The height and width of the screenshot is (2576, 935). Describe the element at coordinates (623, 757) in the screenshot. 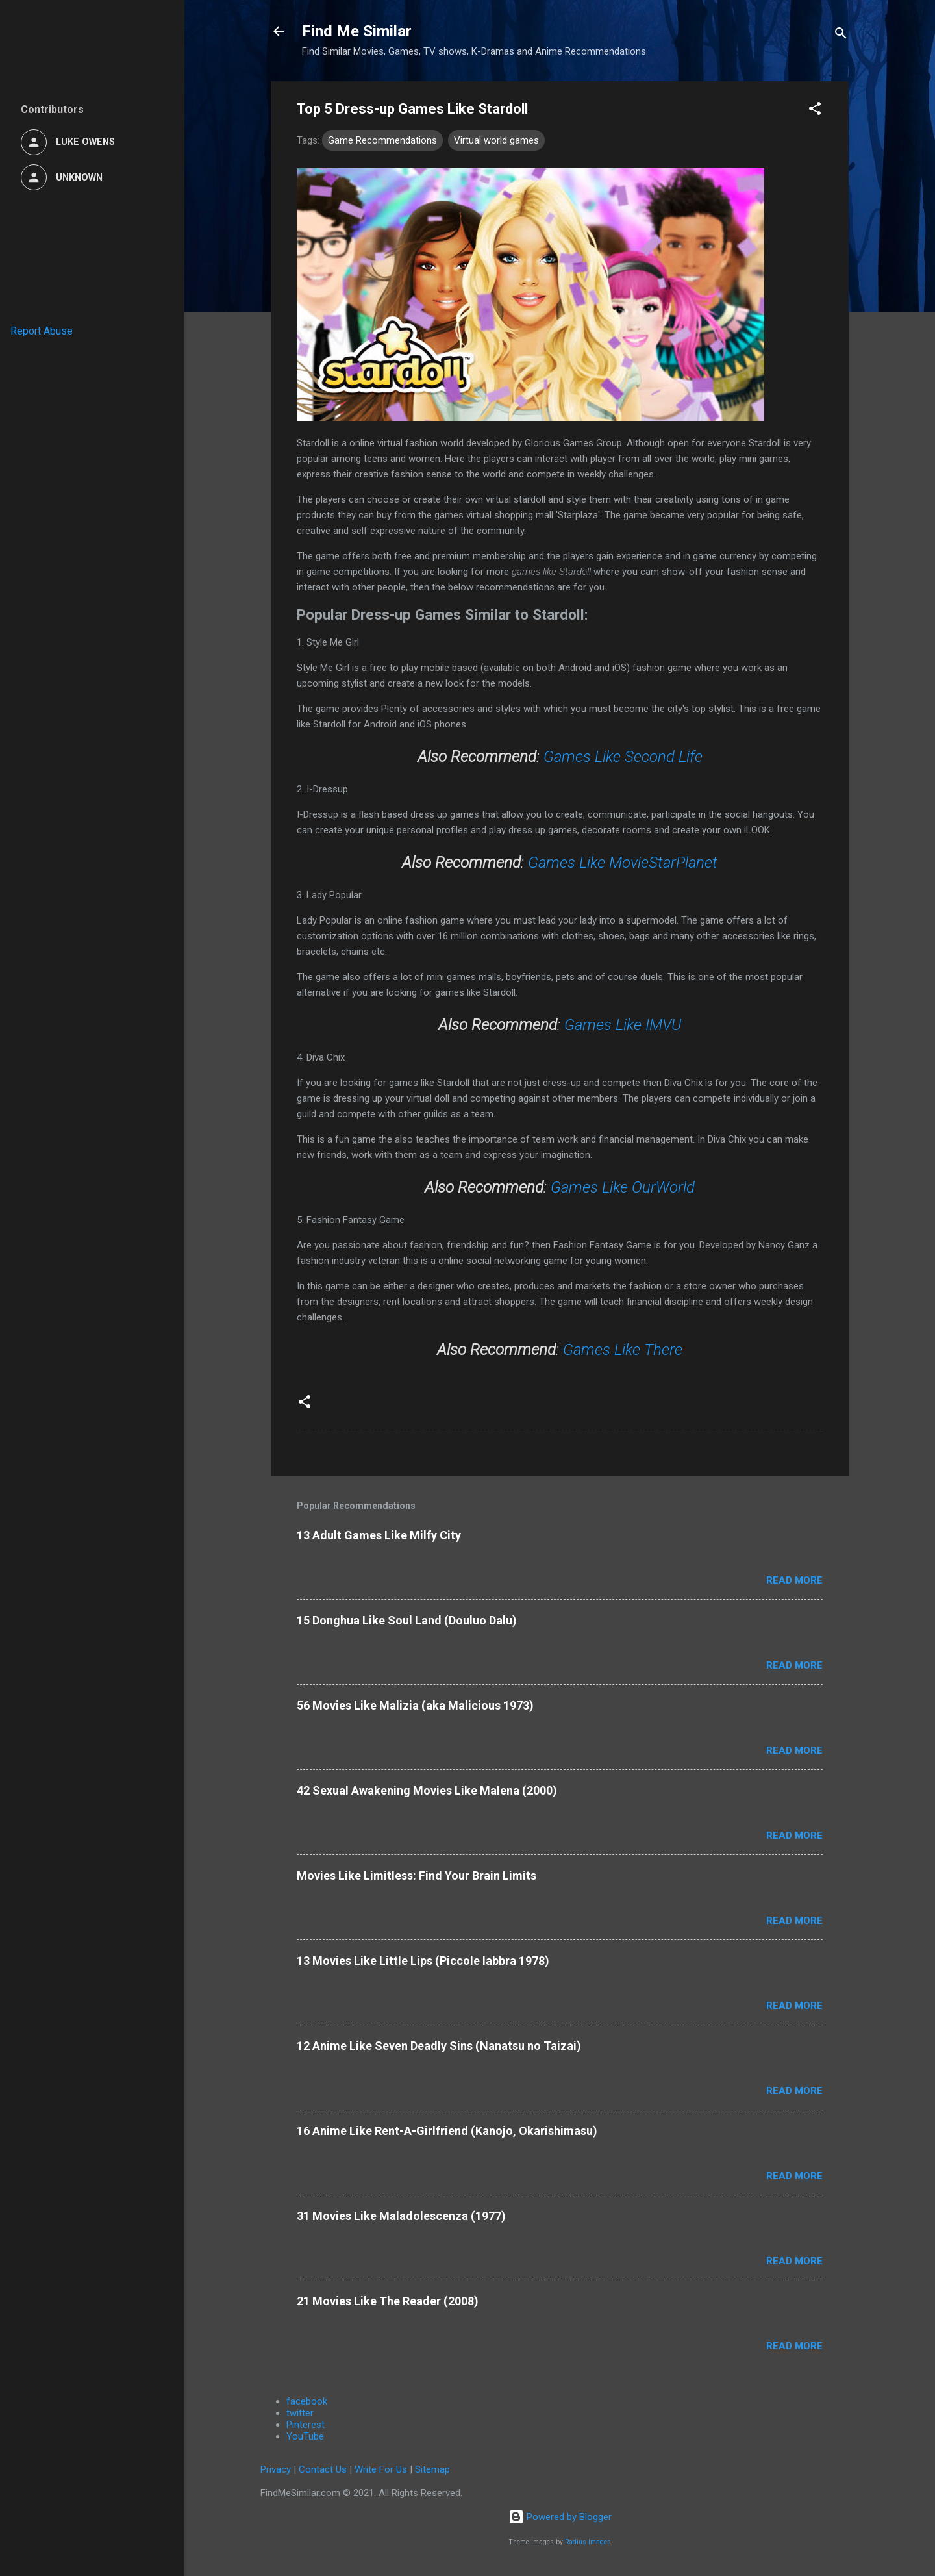

I see `Games Like Second Life` at that location.